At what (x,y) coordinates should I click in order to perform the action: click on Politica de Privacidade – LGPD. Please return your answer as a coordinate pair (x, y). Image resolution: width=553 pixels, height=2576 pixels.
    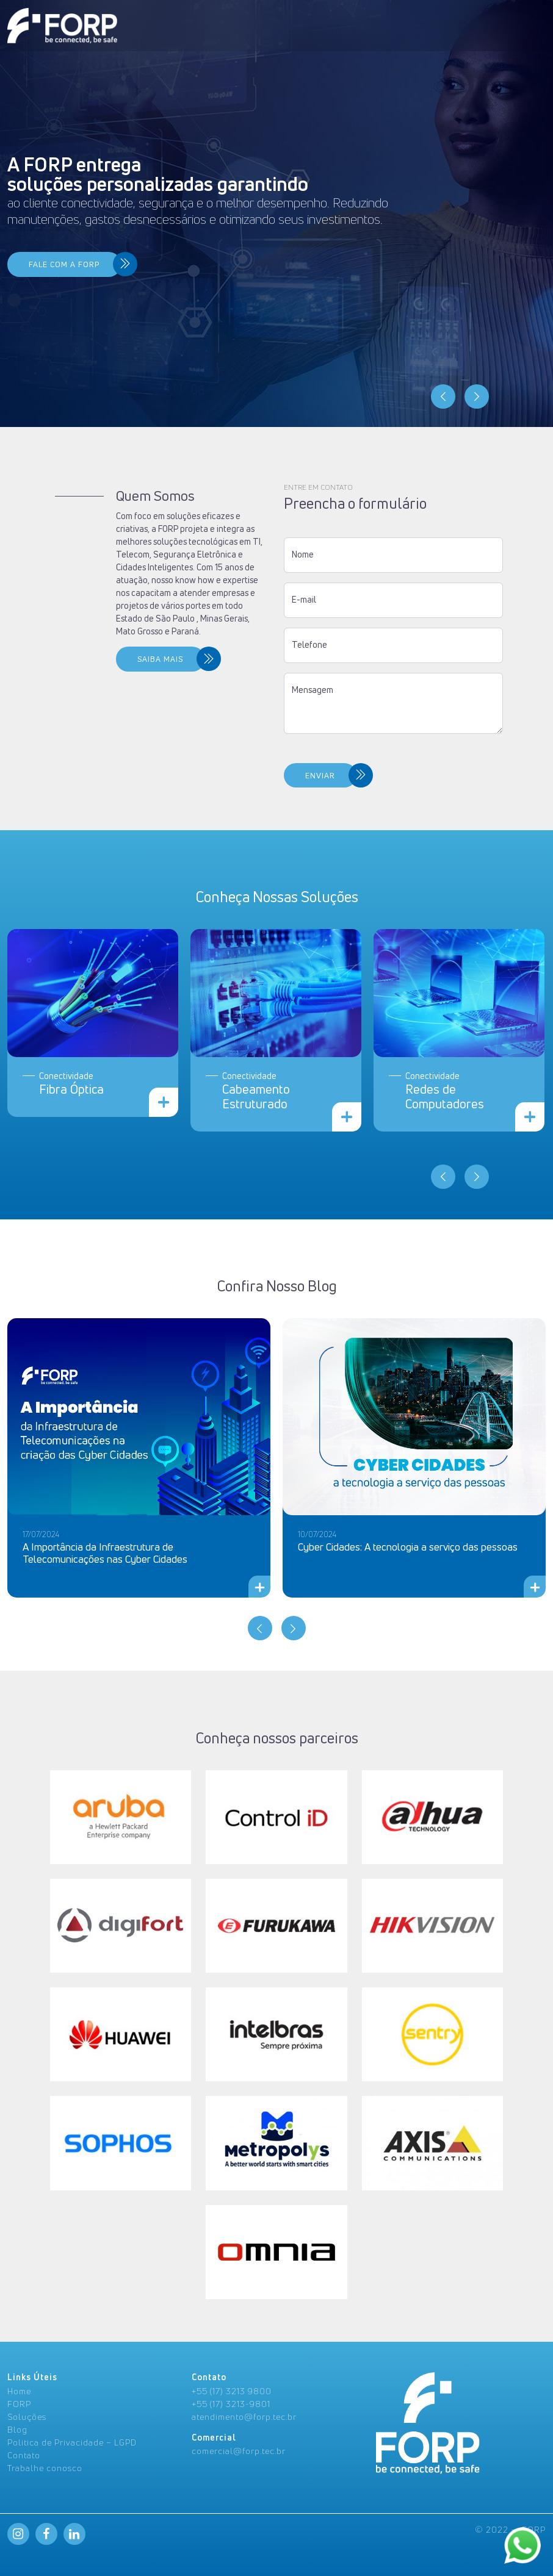
    Looking at the image, I should click on (72, 2442).